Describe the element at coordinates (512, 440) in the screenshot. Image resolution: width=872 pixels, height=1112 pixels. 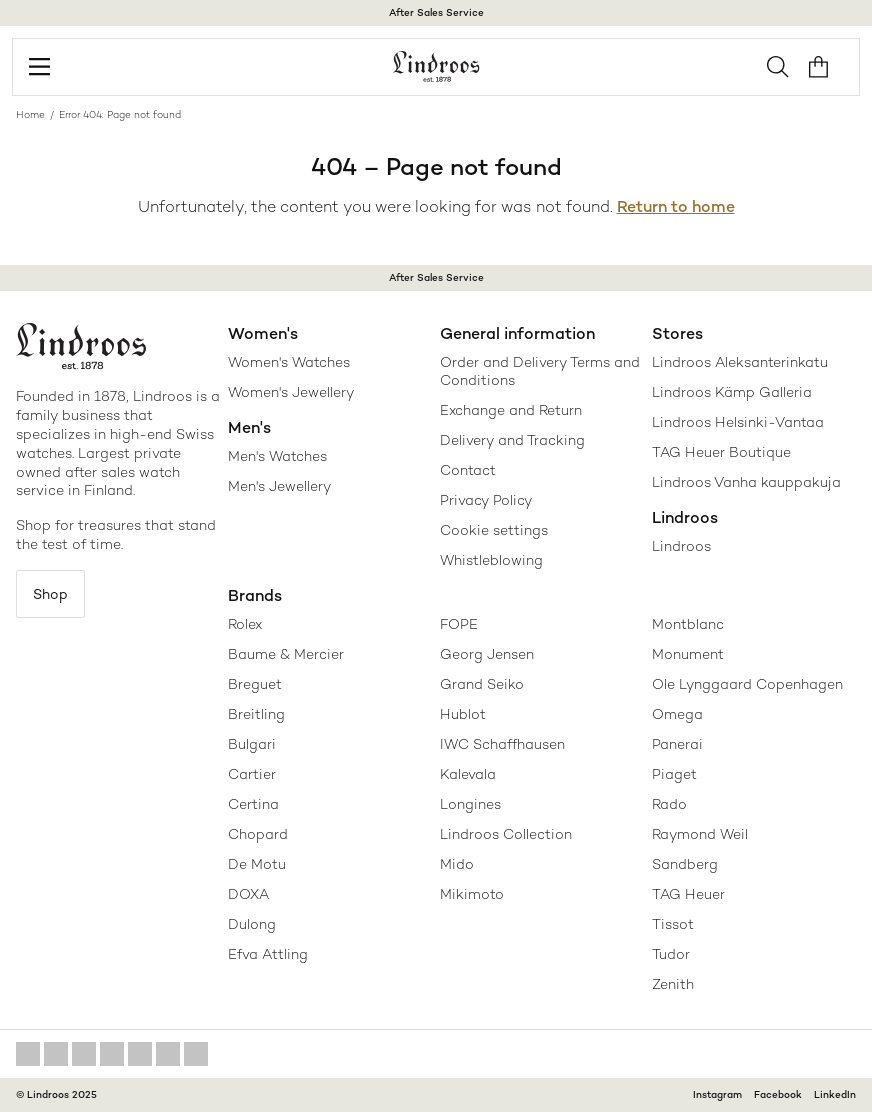
I see `Delivery and Tracking` at that location.